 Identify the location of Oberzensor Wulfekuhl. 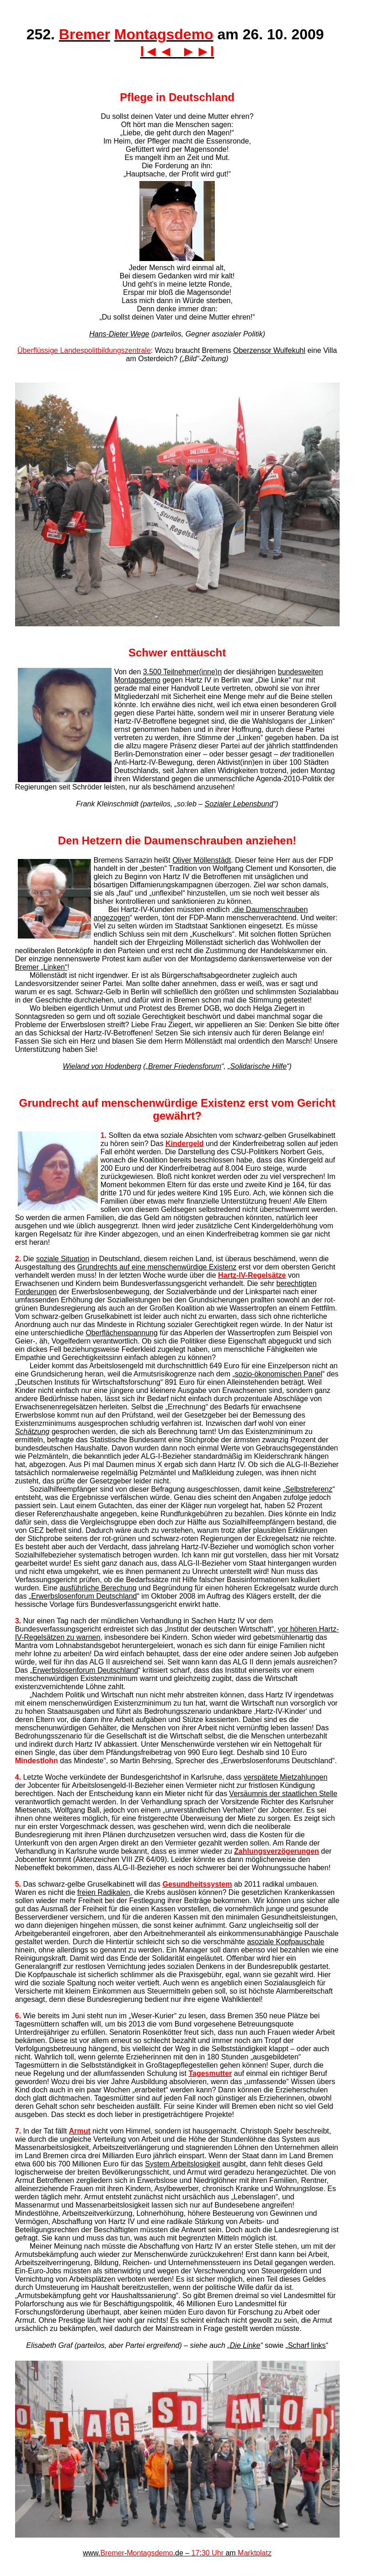
(269, 350).